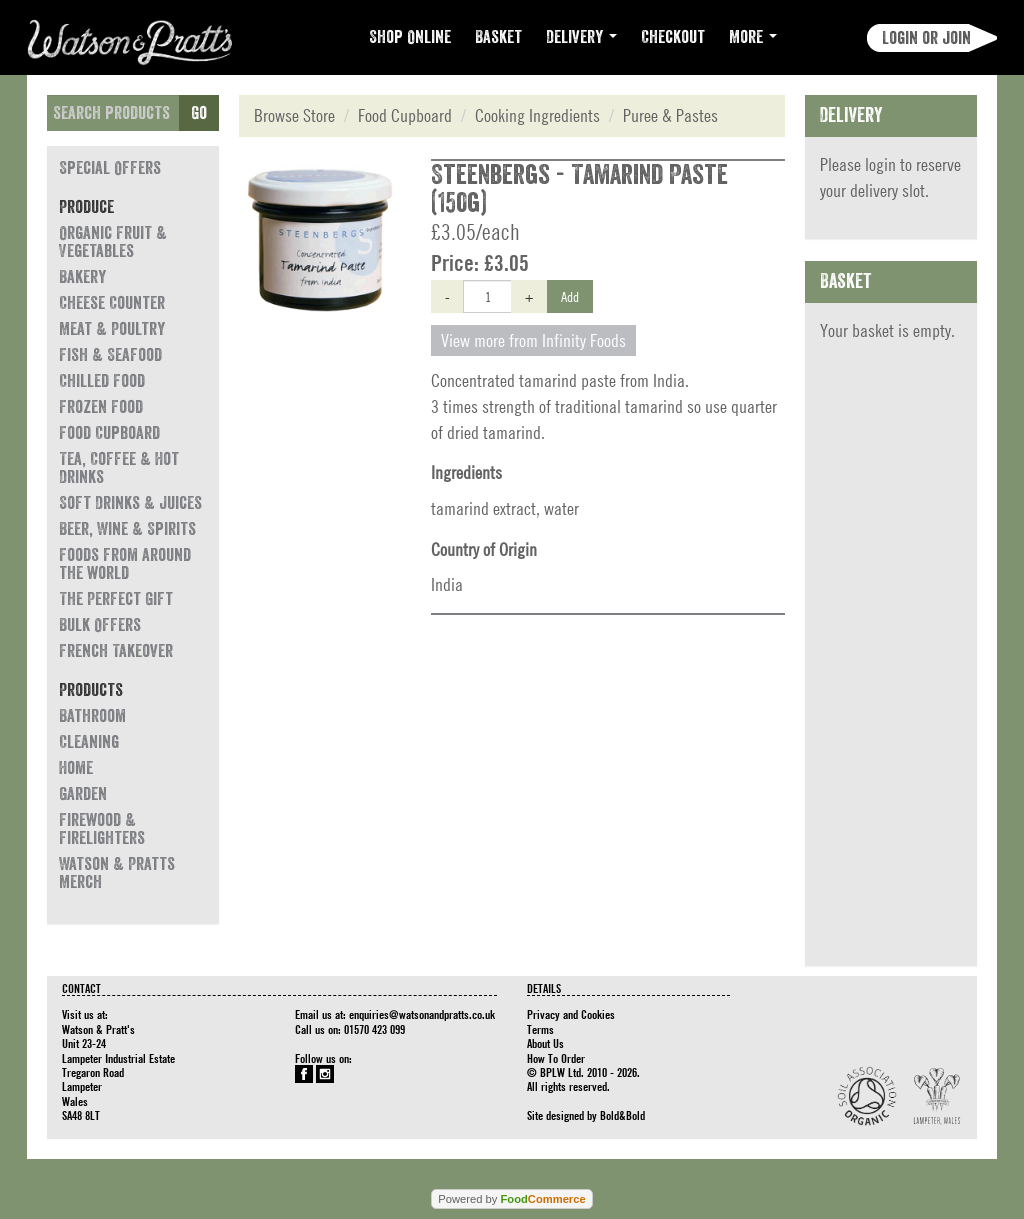  What do you see at coordinates (880, 164) in the screenshot?
I see `login` at bounding box center [880, 164].